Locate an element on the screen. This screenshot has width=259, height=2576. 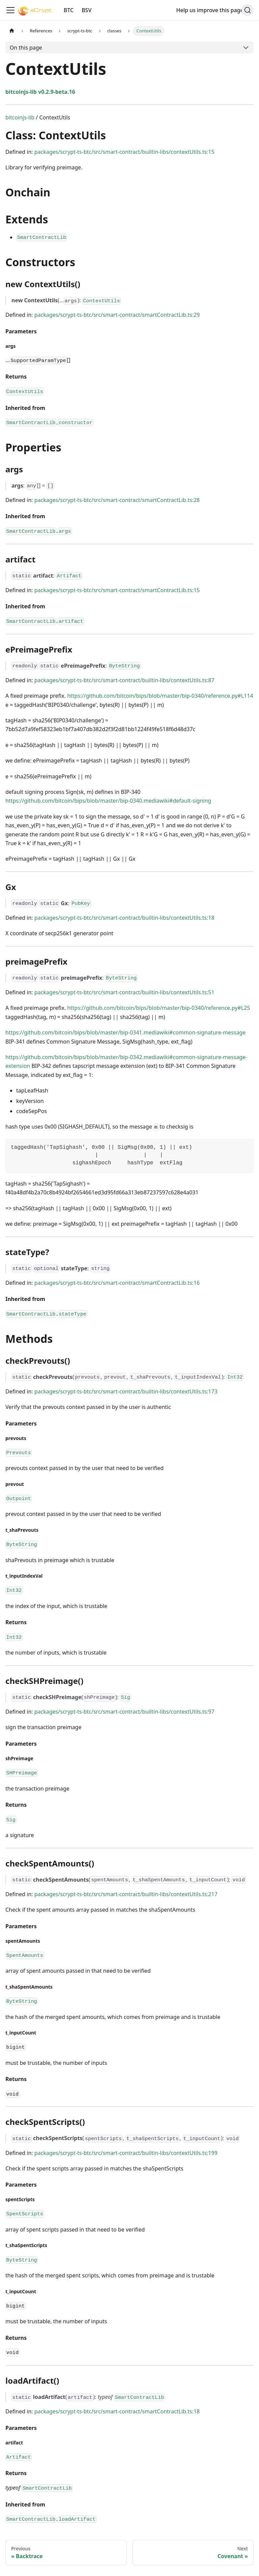
On this page is located at coordinates (26, 47).